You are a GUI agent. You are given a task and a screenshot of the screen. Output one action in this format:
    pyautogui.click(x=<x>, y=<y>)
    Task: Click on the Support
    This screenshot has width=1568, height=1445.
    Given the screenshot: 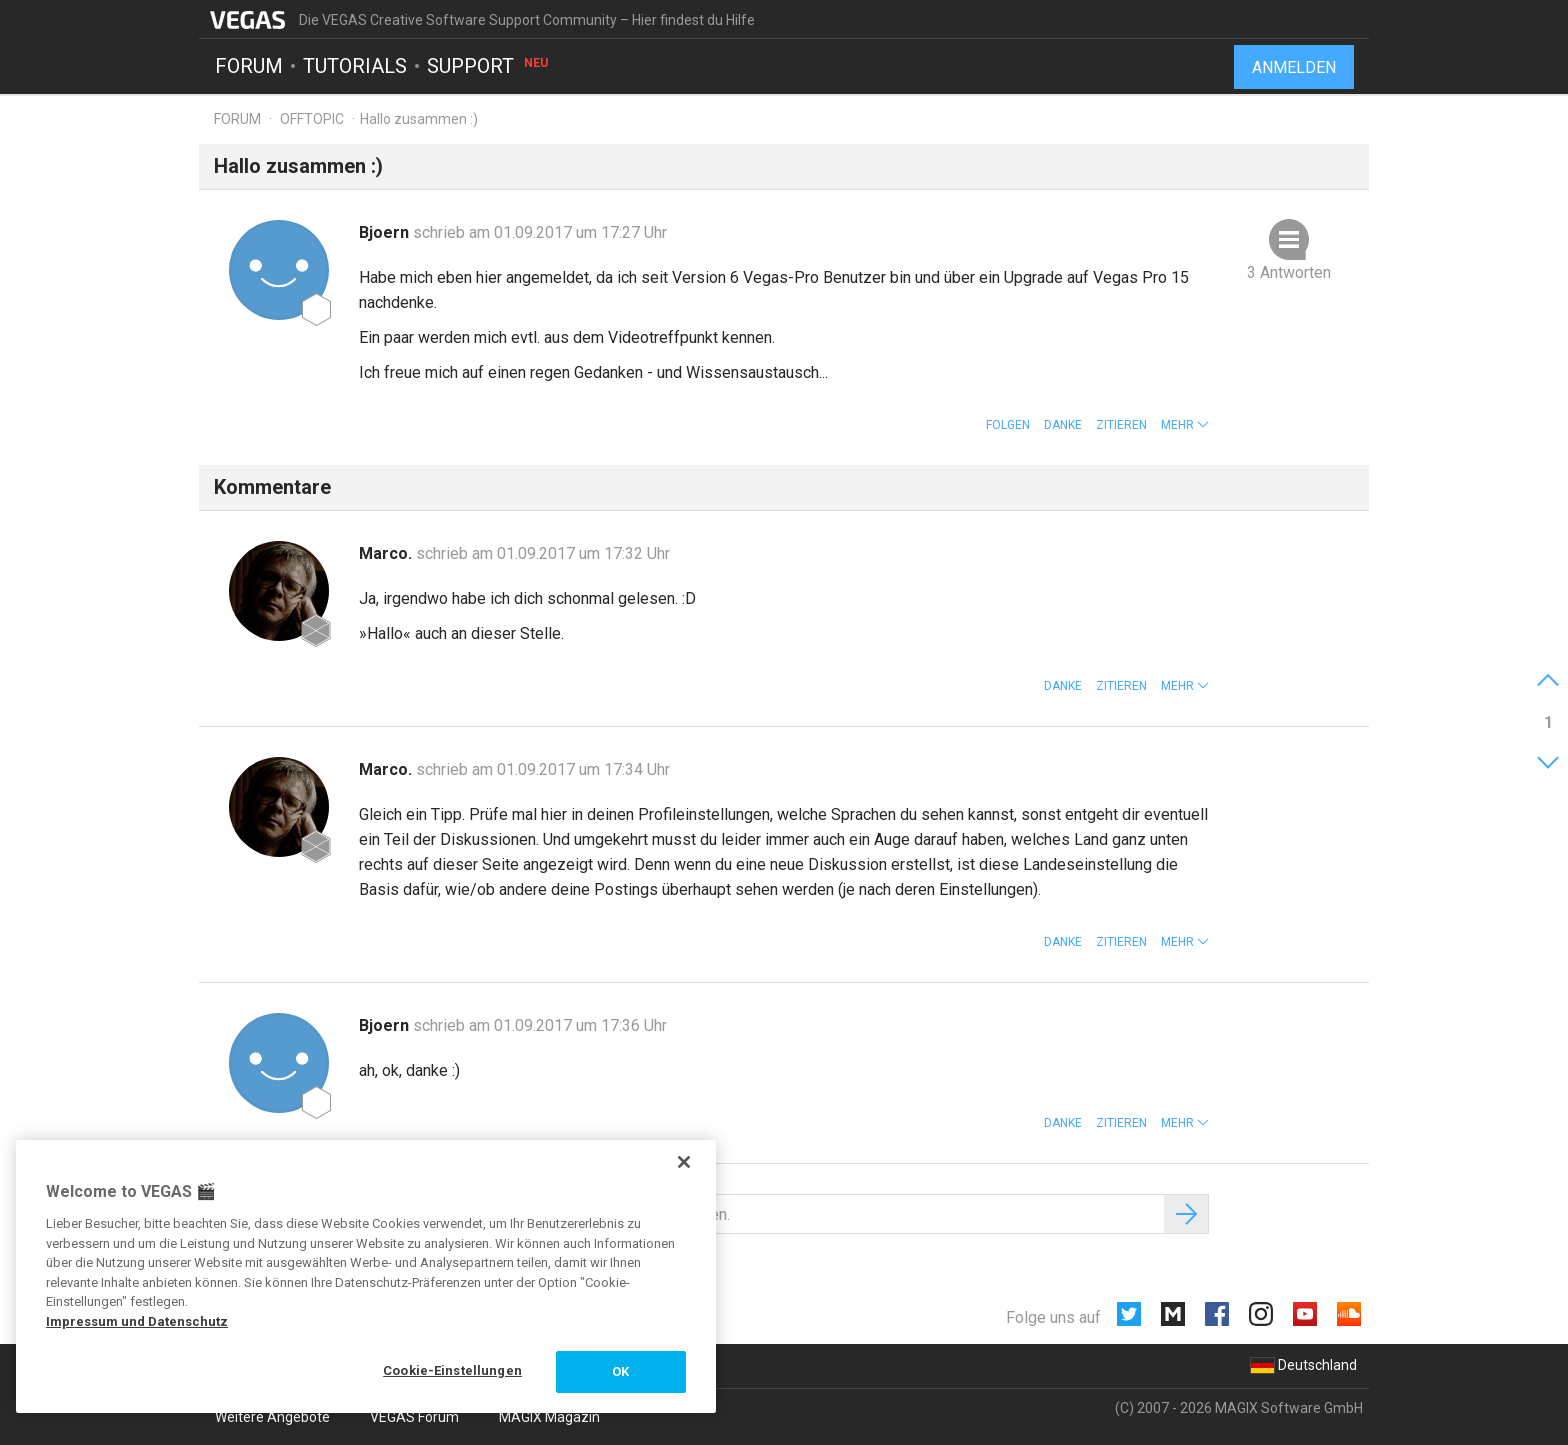 What is the action you would take?
    pyautogui.click(x=488, y=66)
    